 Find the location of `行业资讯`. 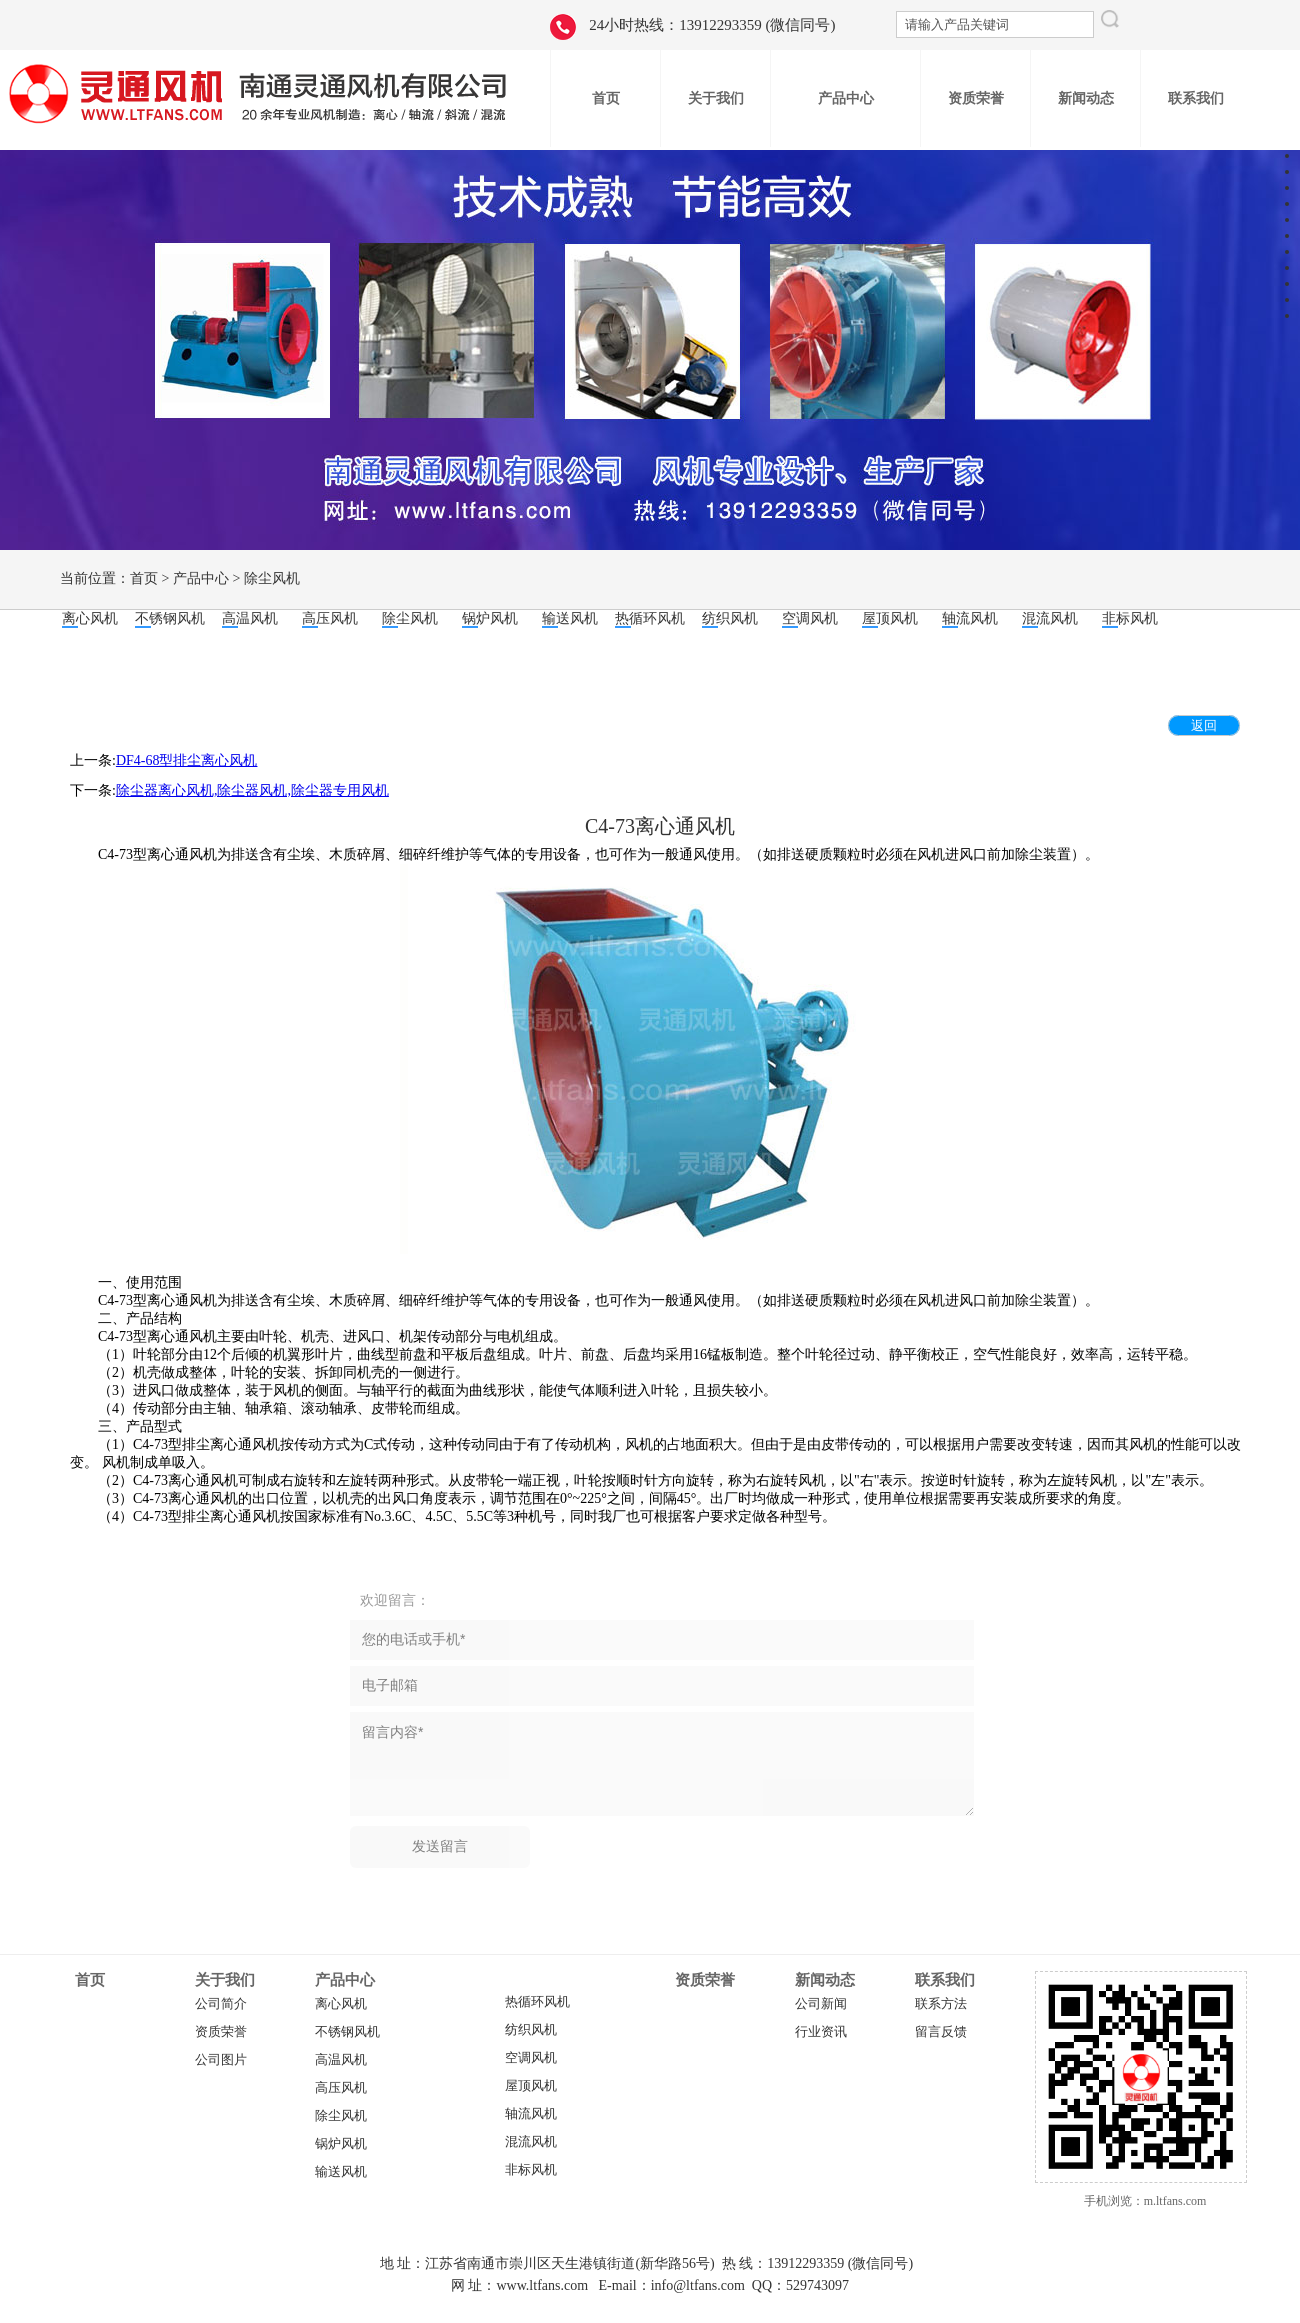

行业资讯 is located at coordinates (821, 2032).